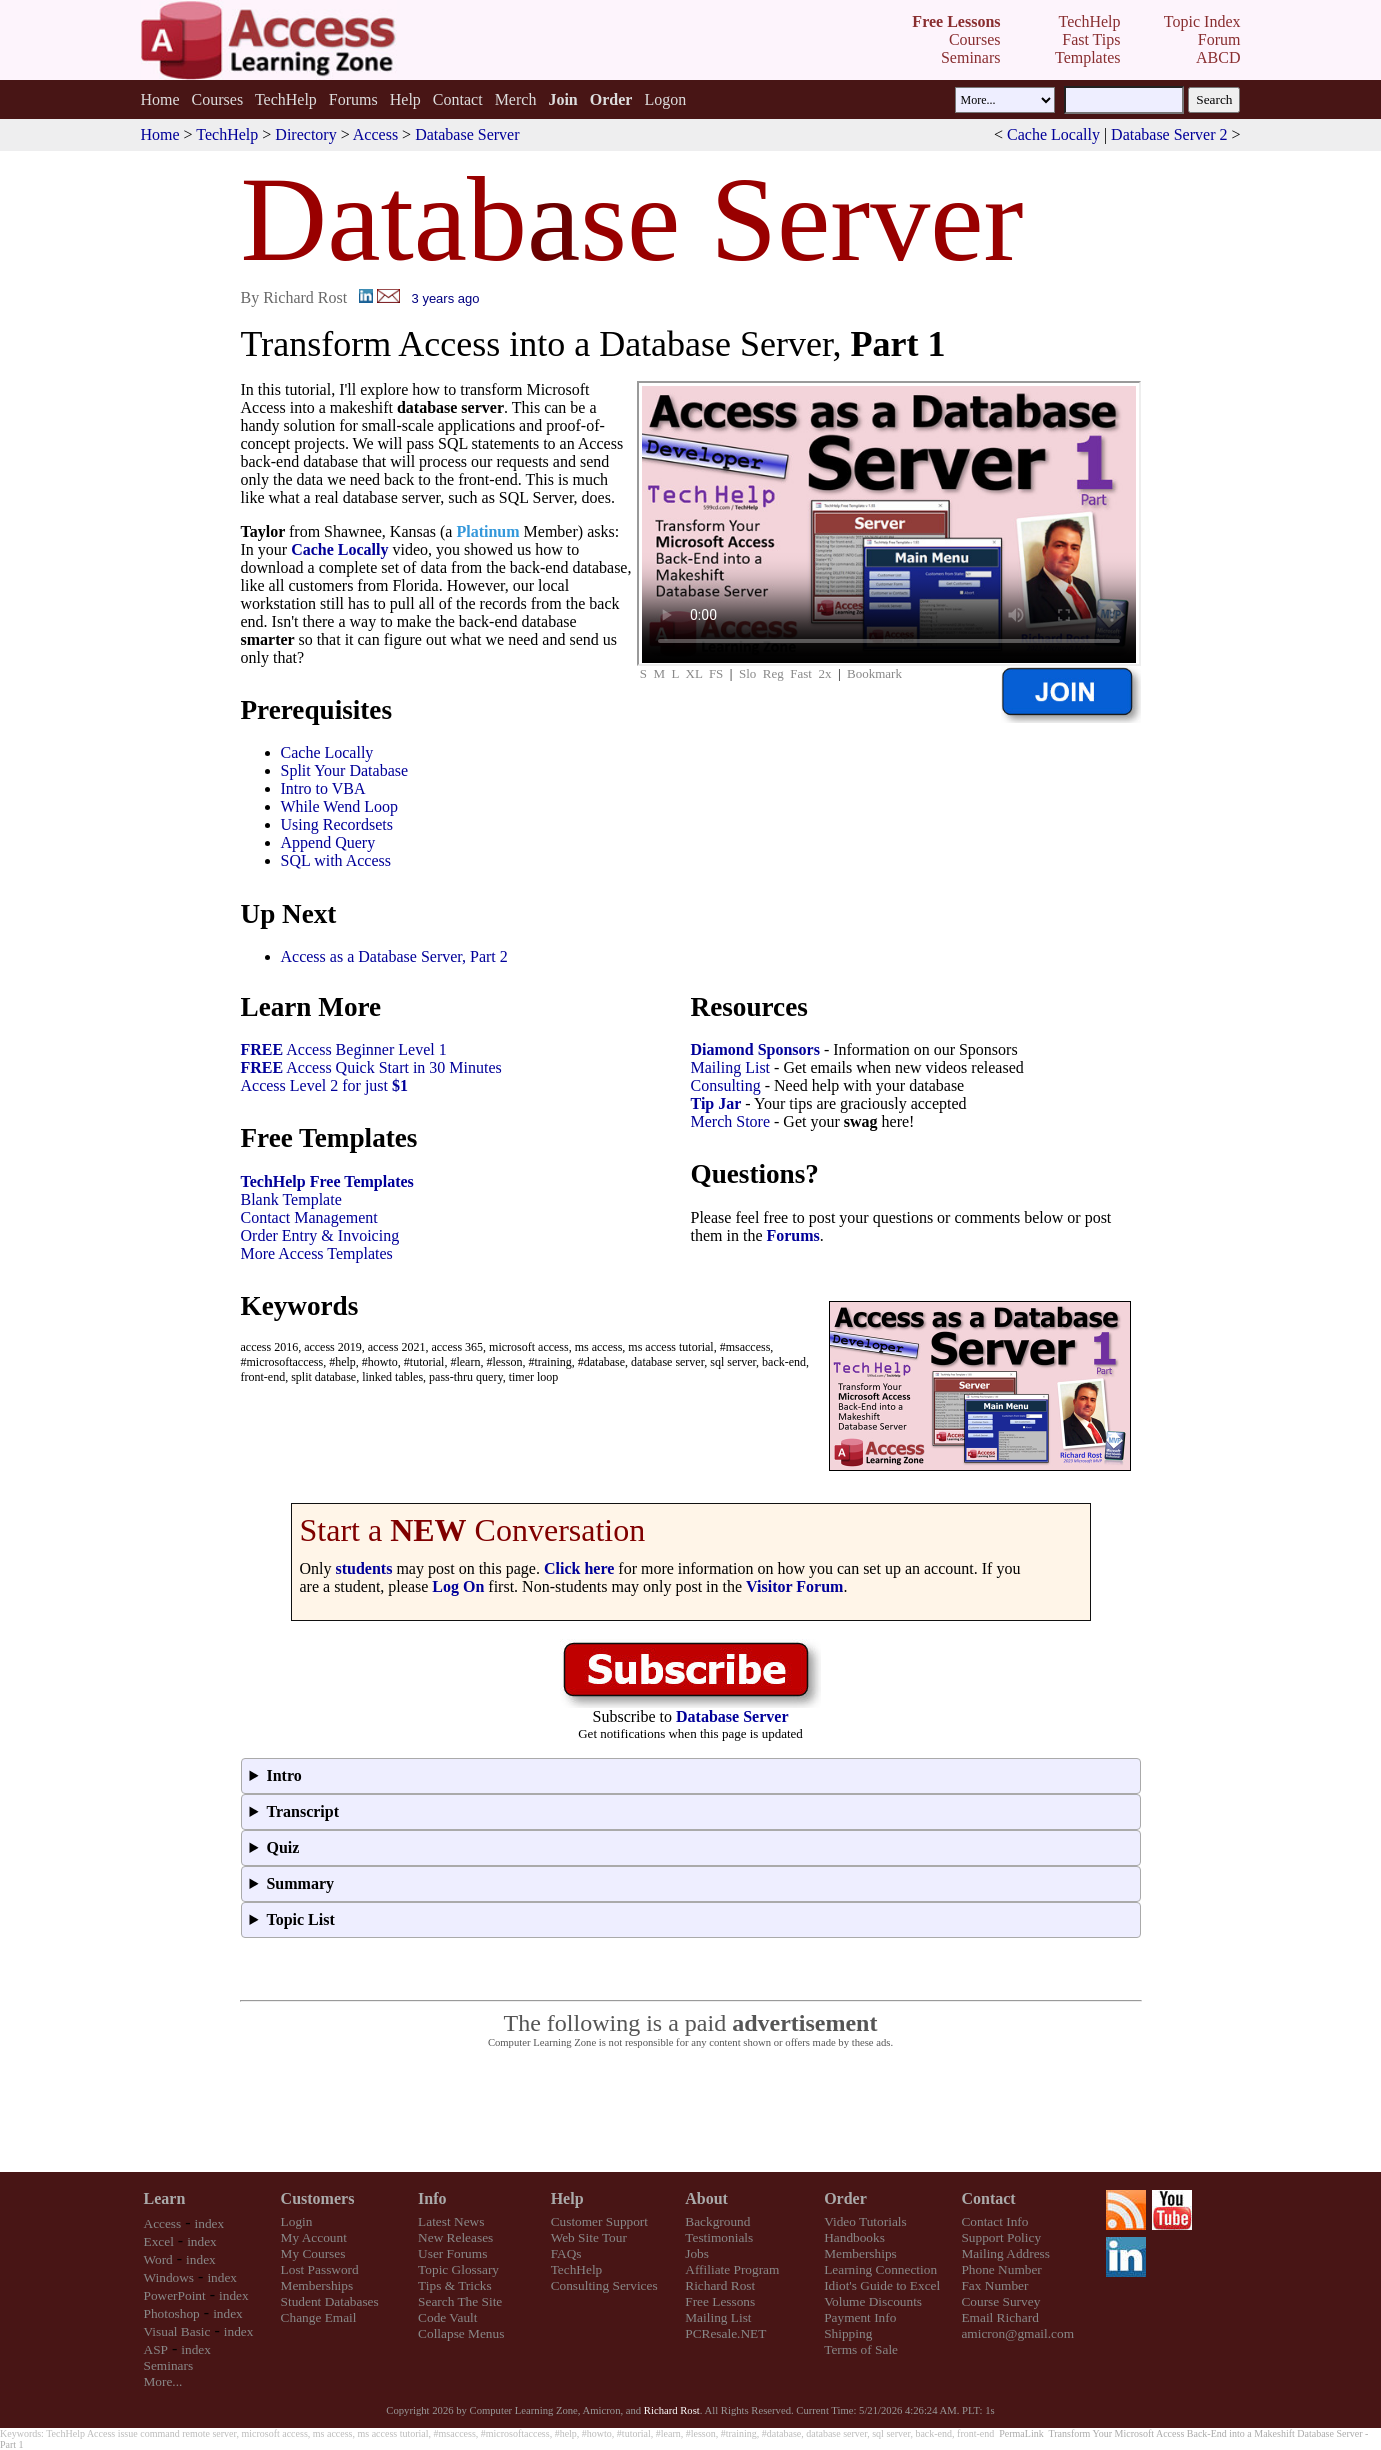 The width and height of the screenshot is (1381, 2450). What do you see at coordinates (455, 2285) in the screenshot?
I see `Tips & Tricks` at bounding box center [455, 2285].